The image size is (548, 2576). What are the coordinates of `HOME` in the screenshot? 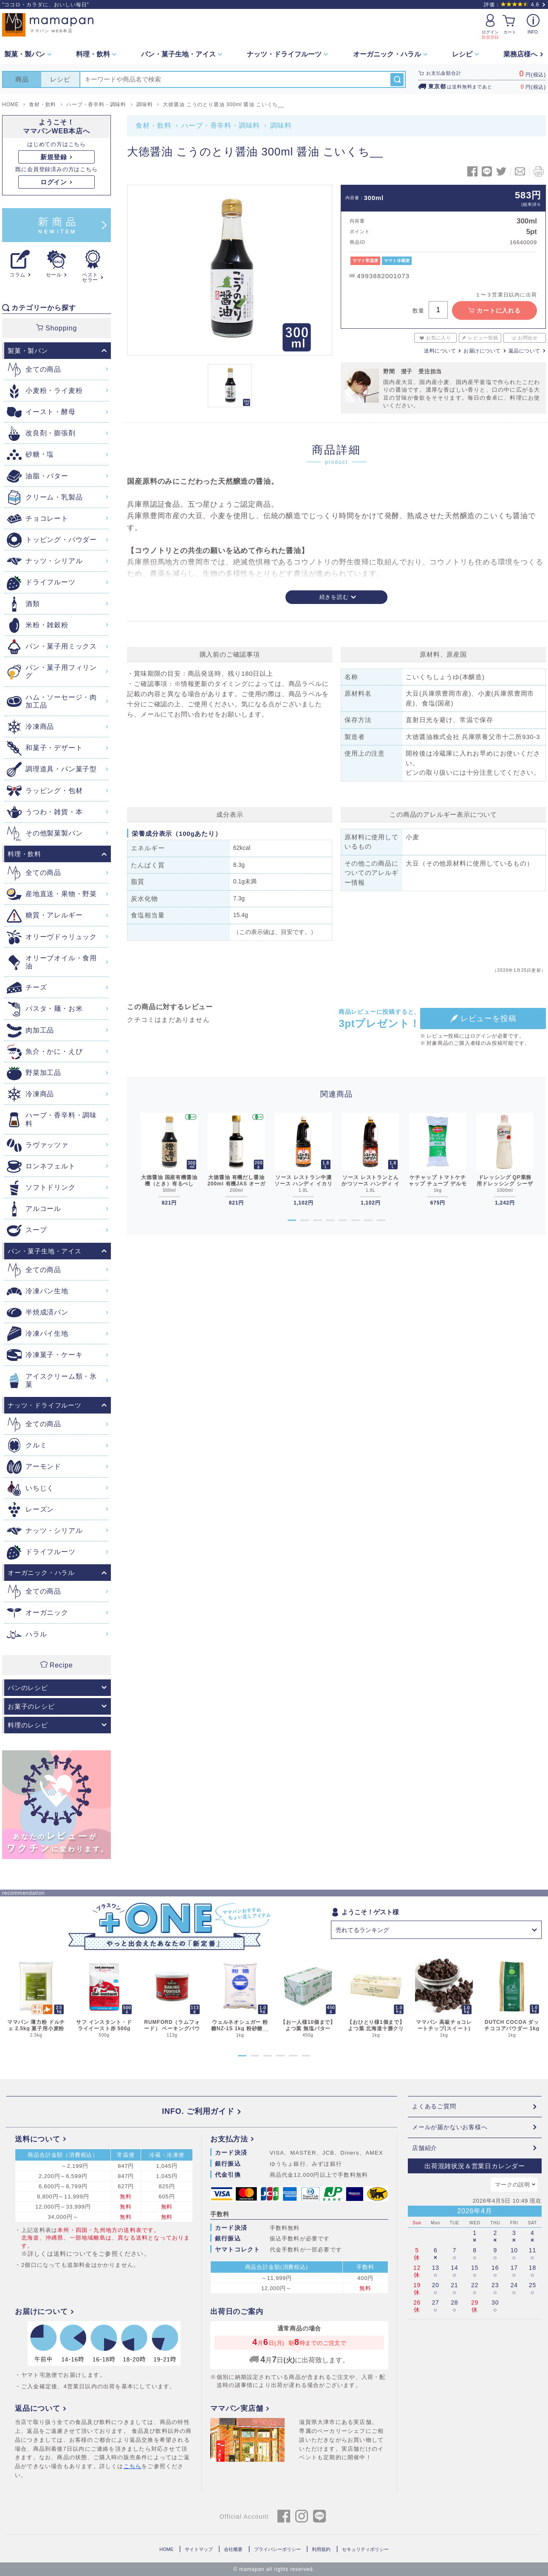 It's located at (166, 2549).